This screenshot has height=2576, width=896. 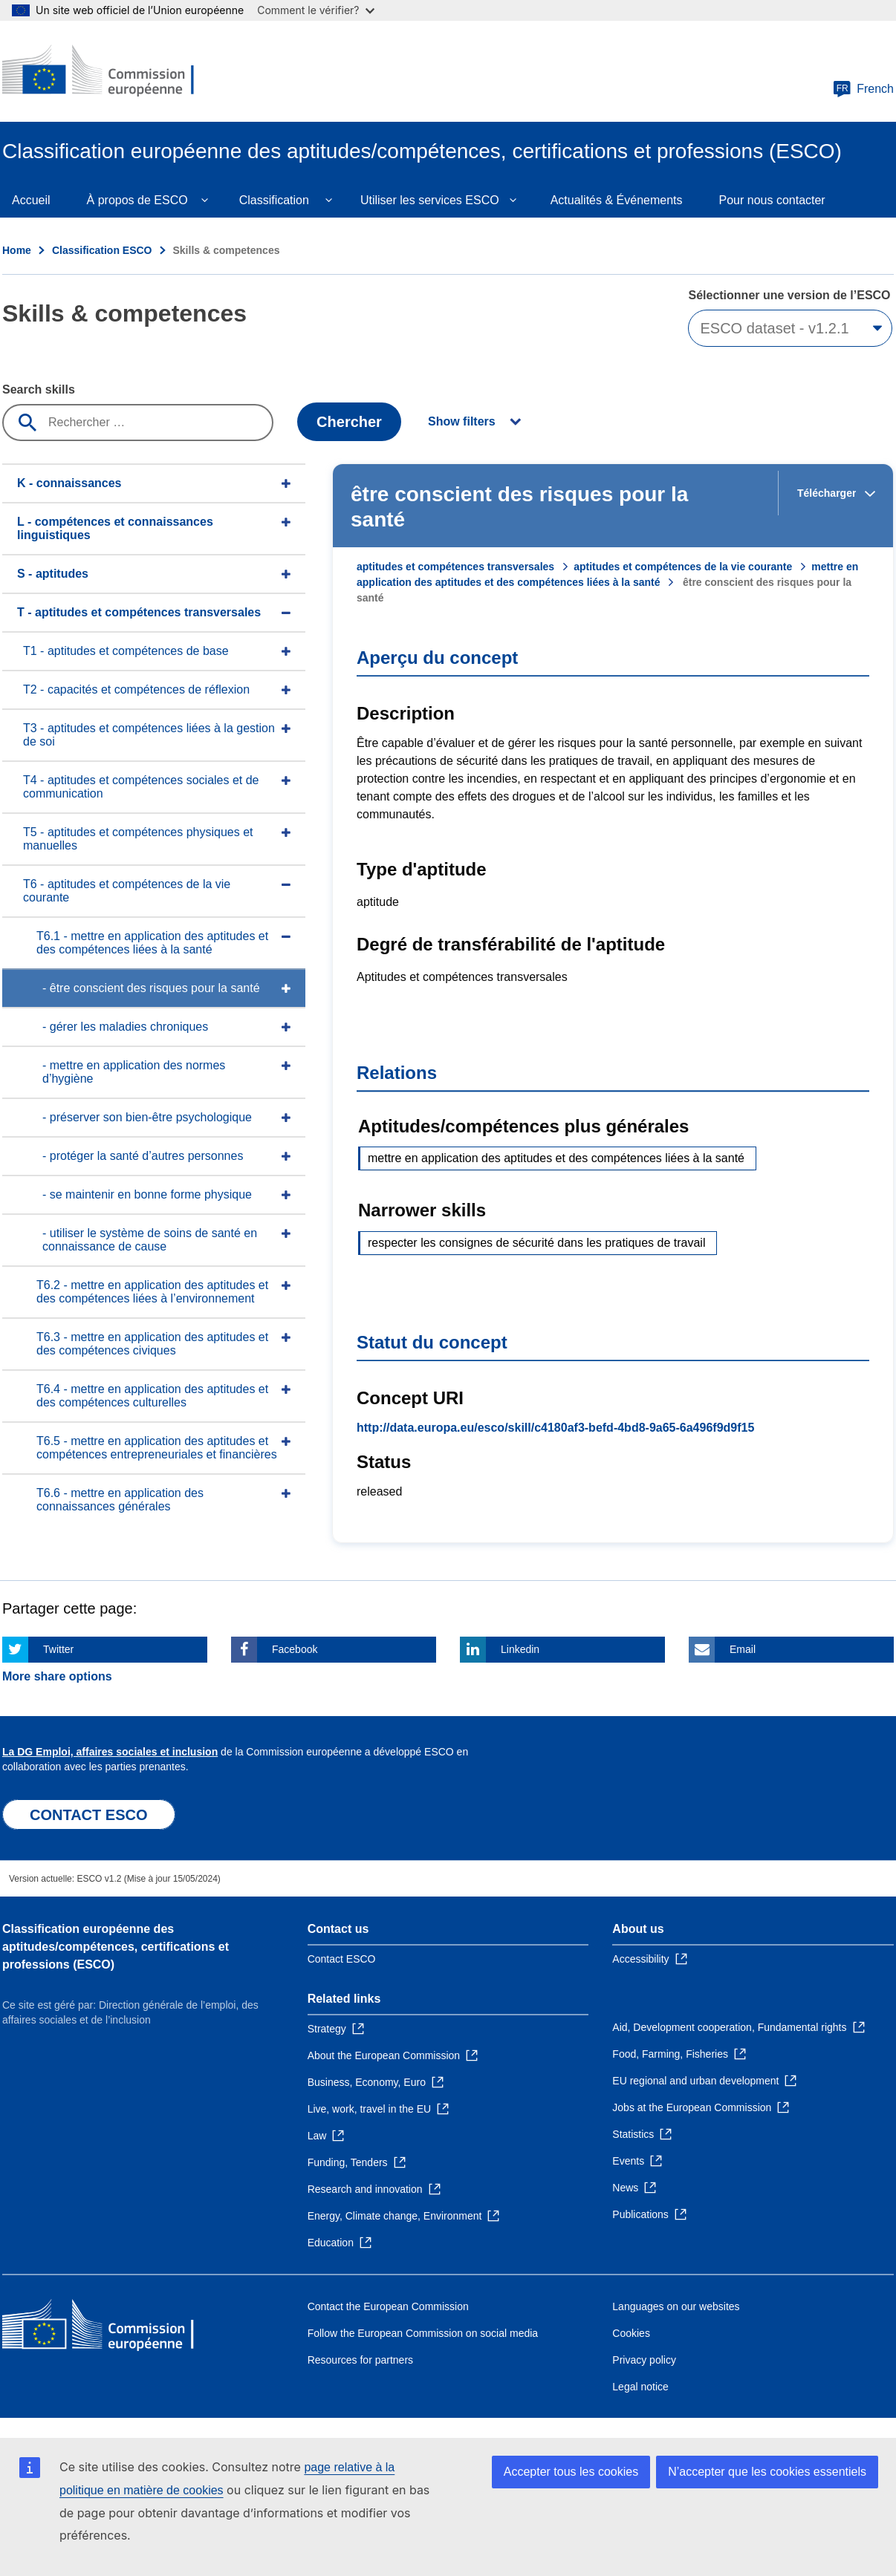 I want to click on respecter les consignes de sécurité dans les pratiques de travail, so click(x=536, y=1242).